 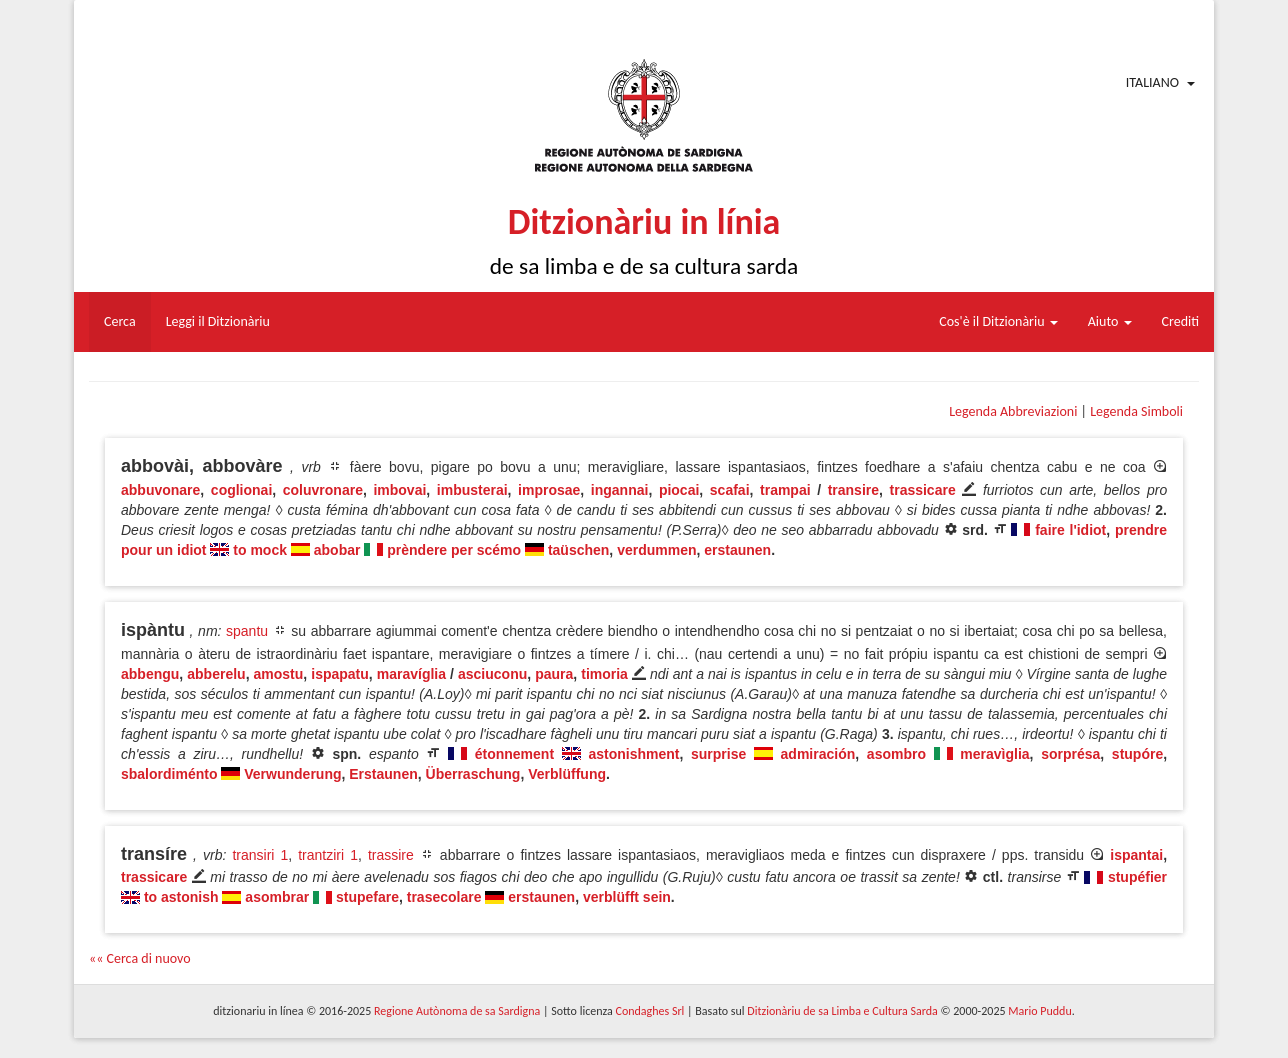 I want to click on trasecolare, so click(x=444, y=897).